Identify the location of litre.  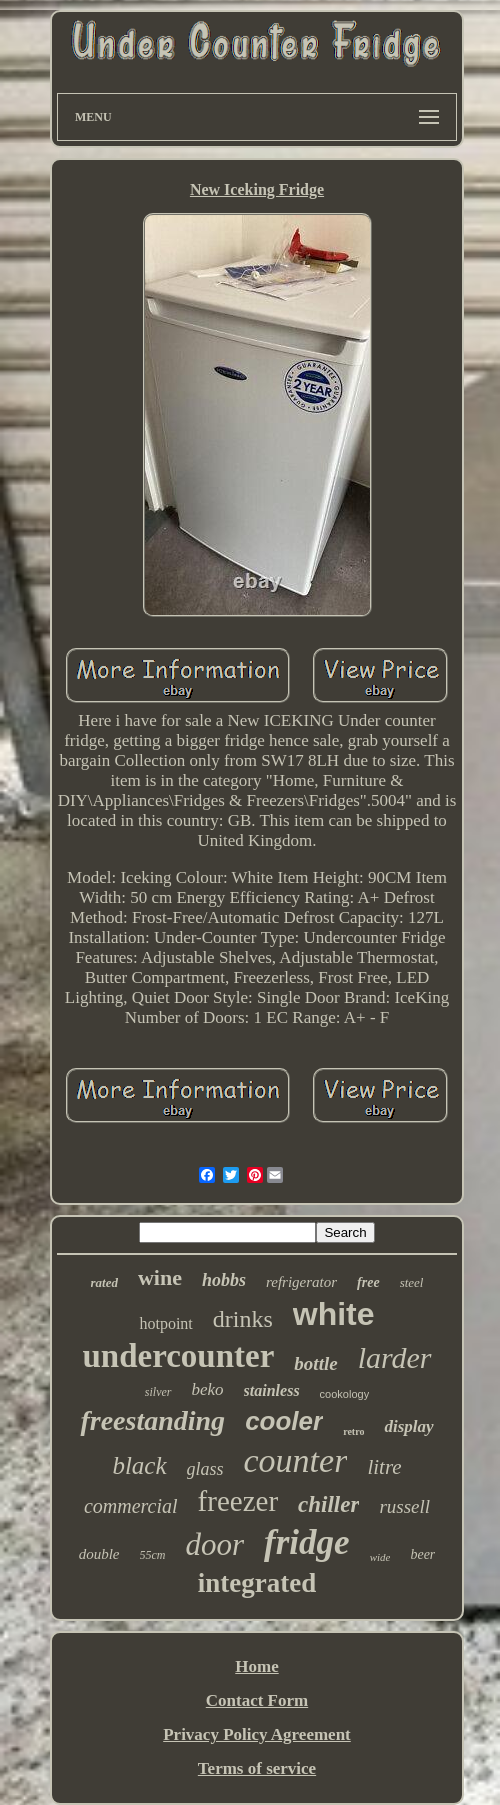
(384, 1467).